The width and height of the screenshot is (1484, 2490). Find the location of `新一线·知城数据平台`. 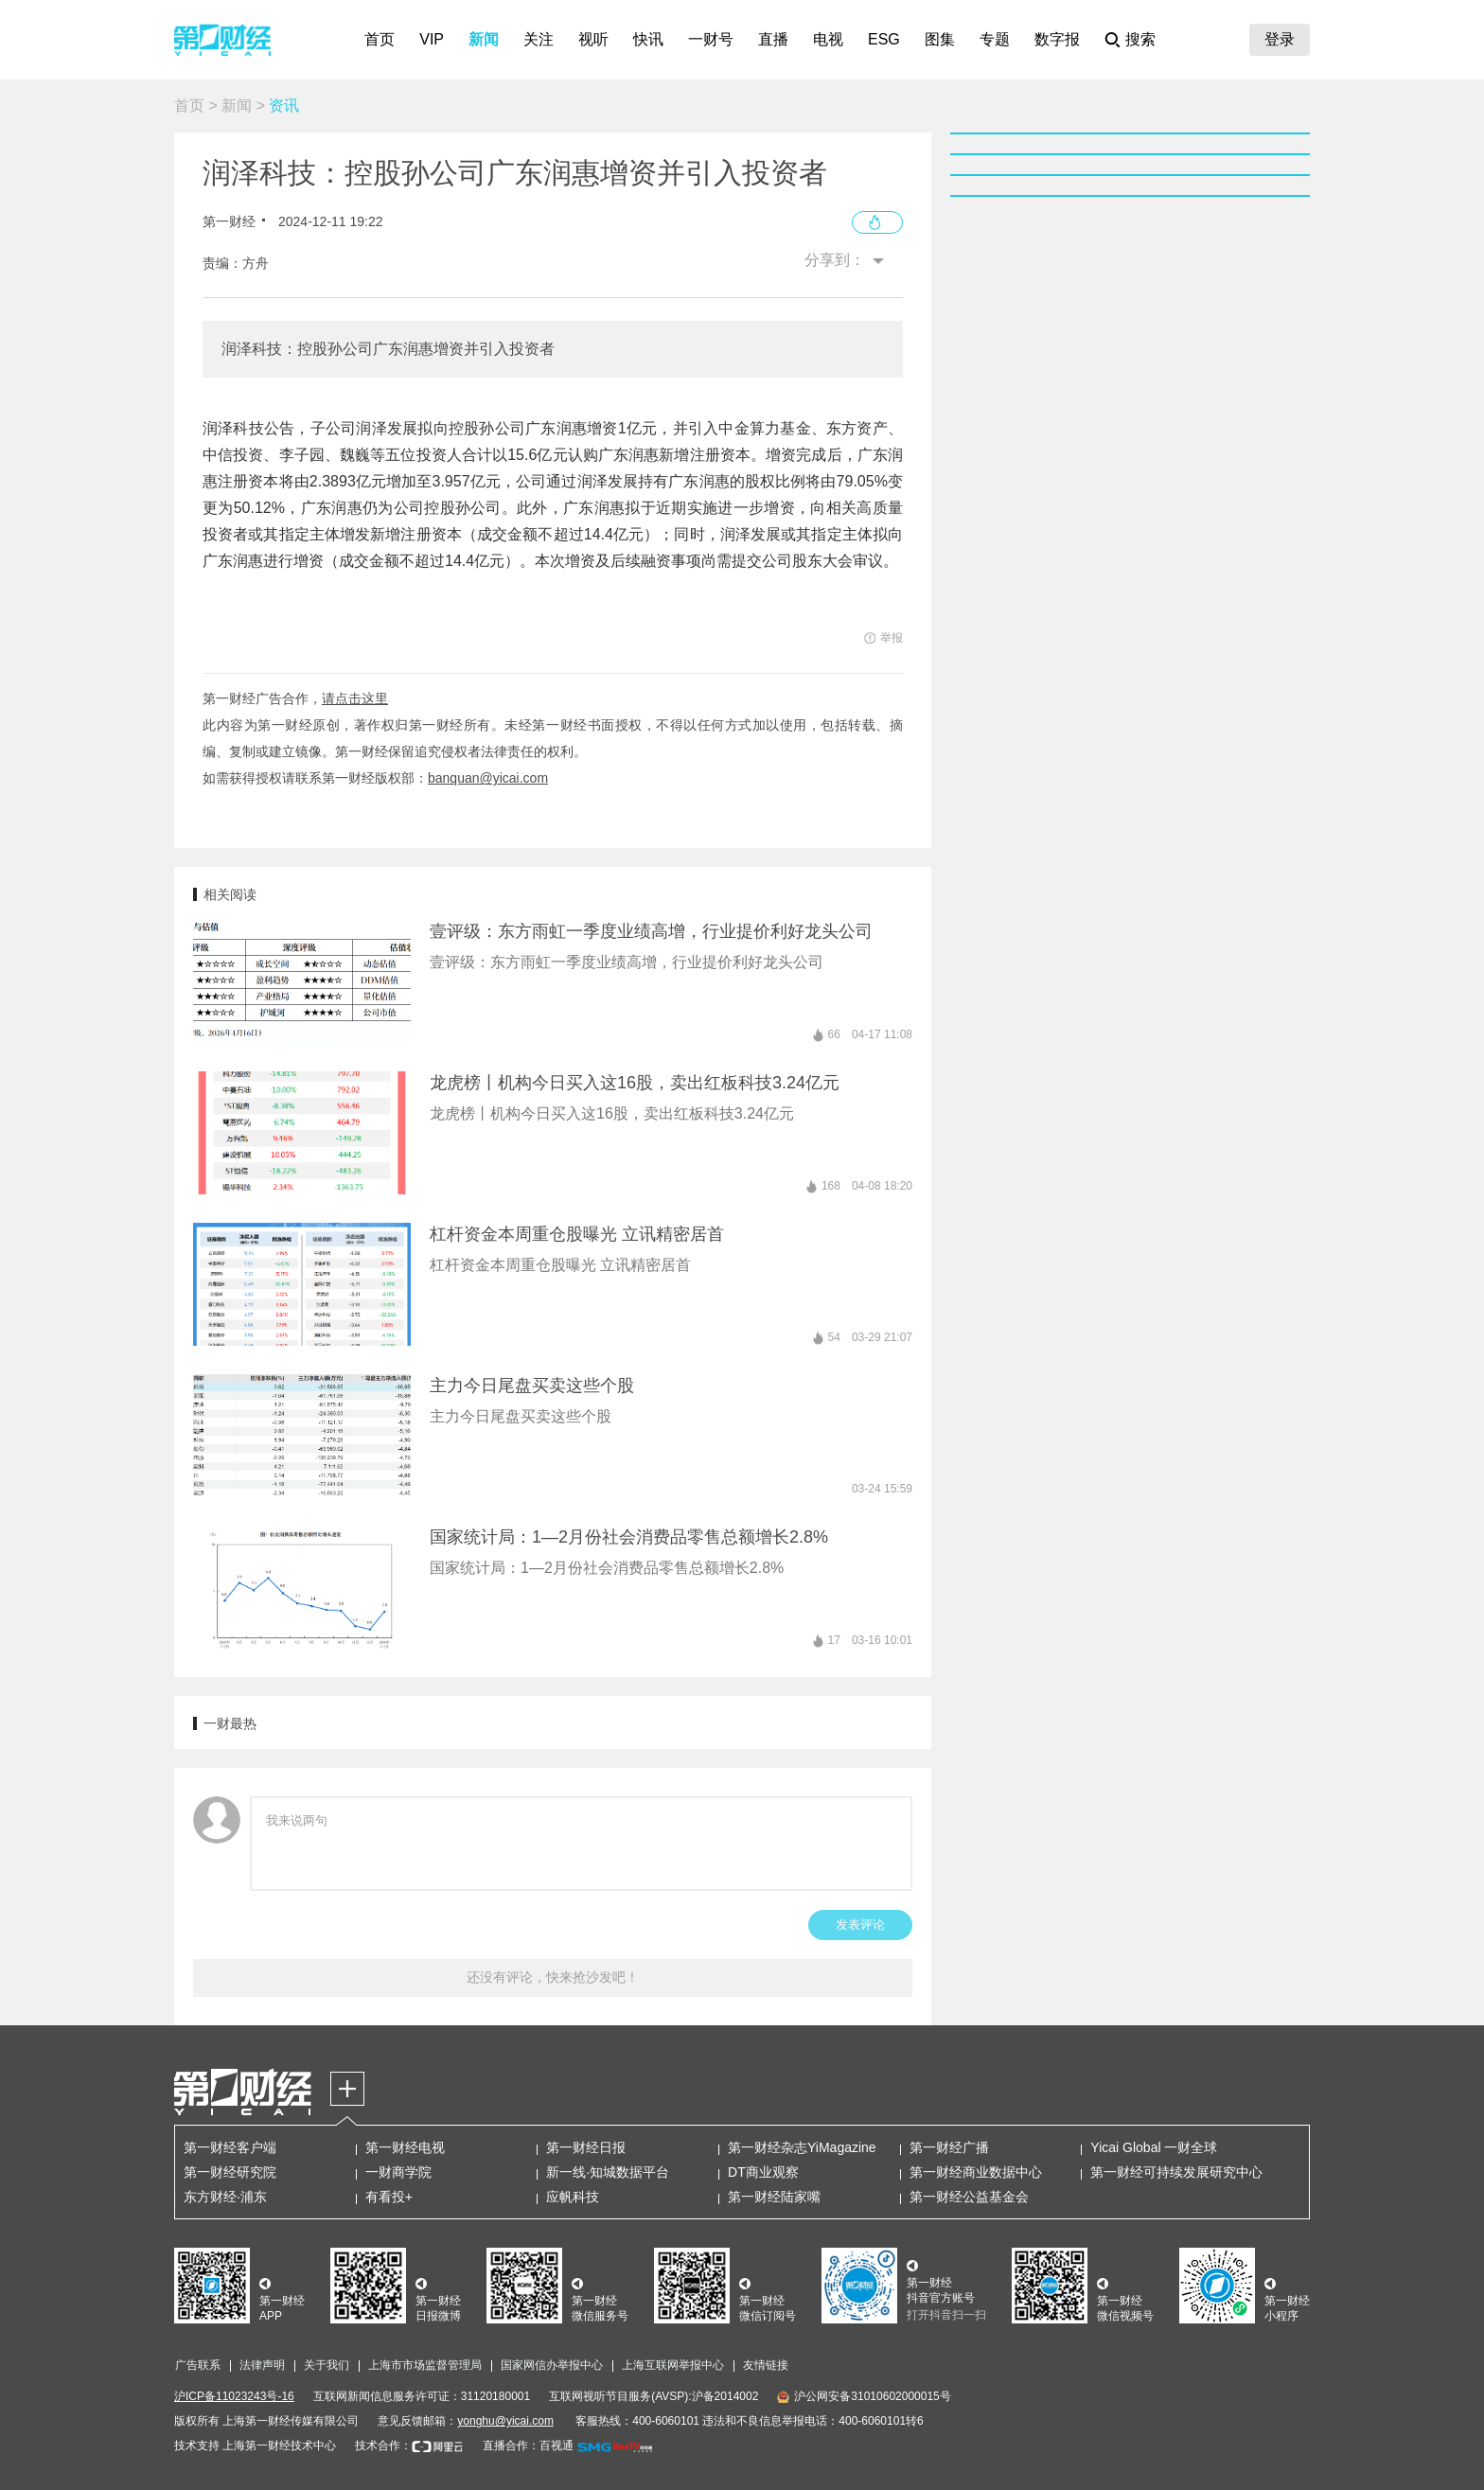

新一线·知城数据平台 is located at coordinates (607, 2172).